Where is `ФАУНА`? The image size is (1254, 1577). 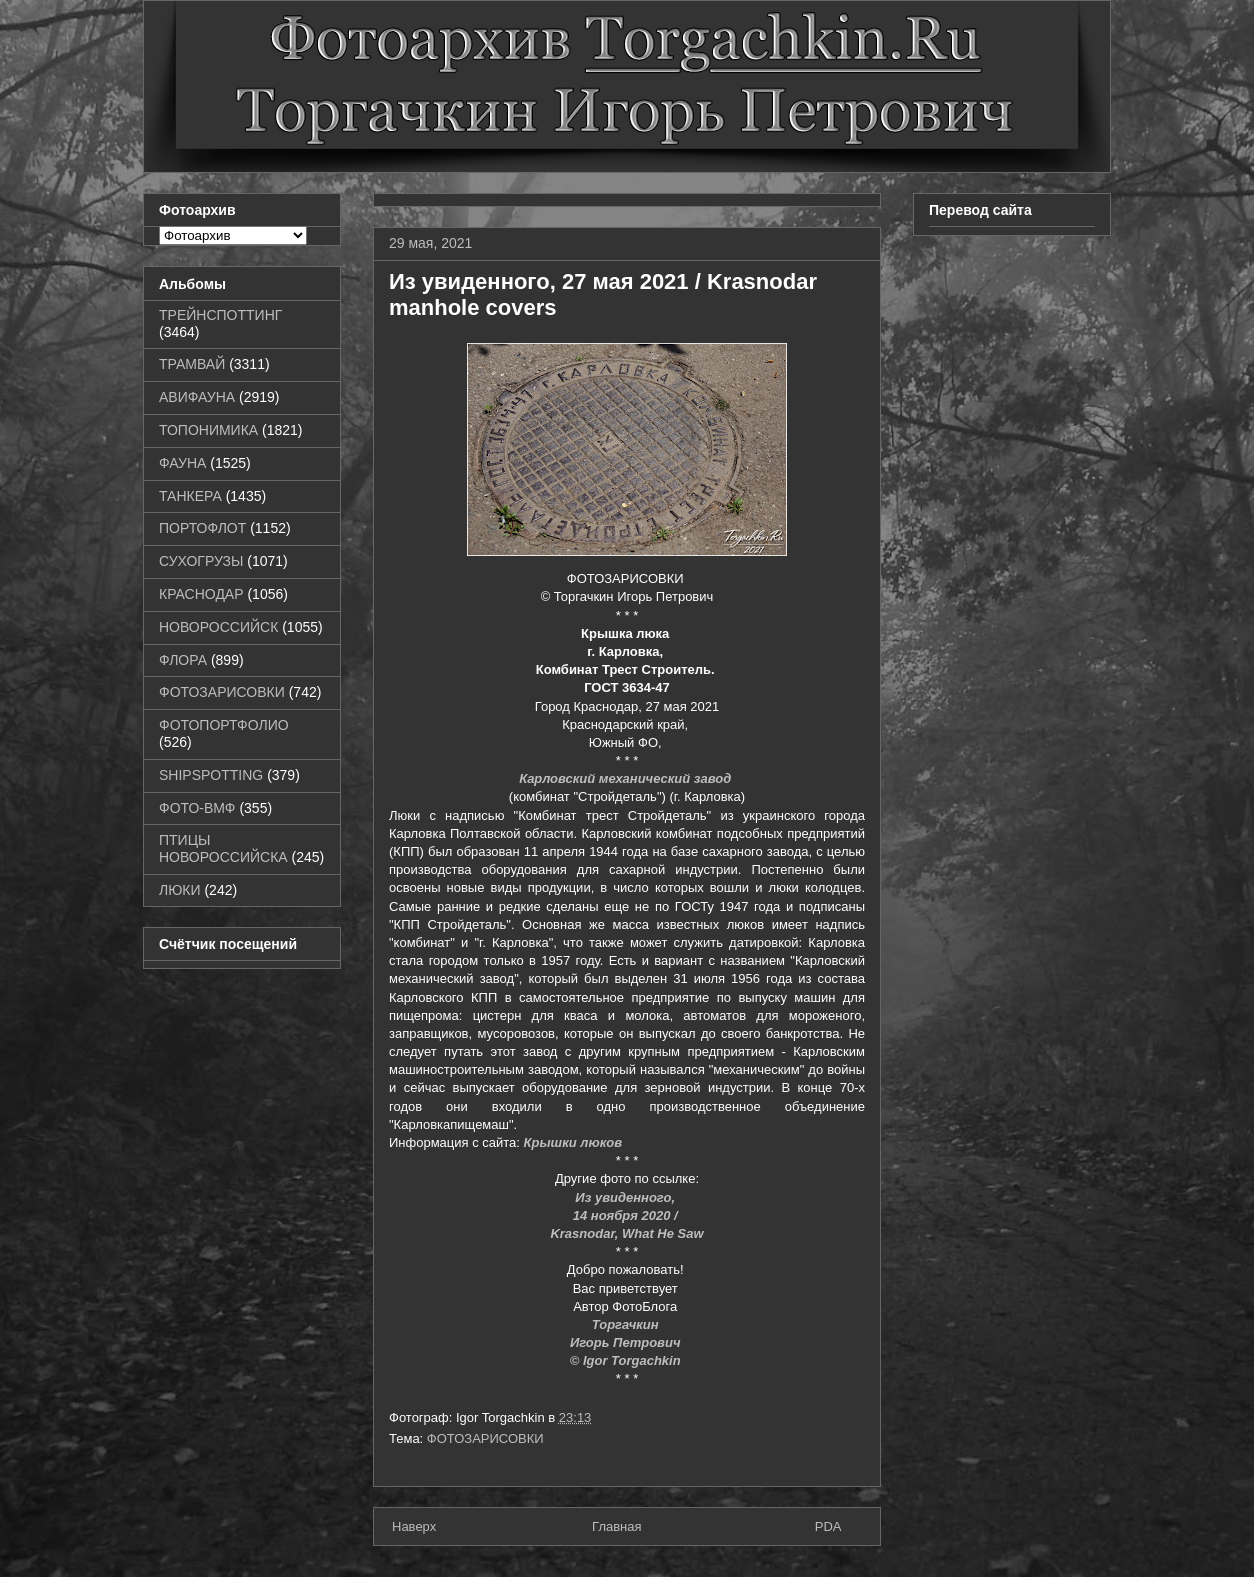 ФАУНА is located at coordinates (182, 463).